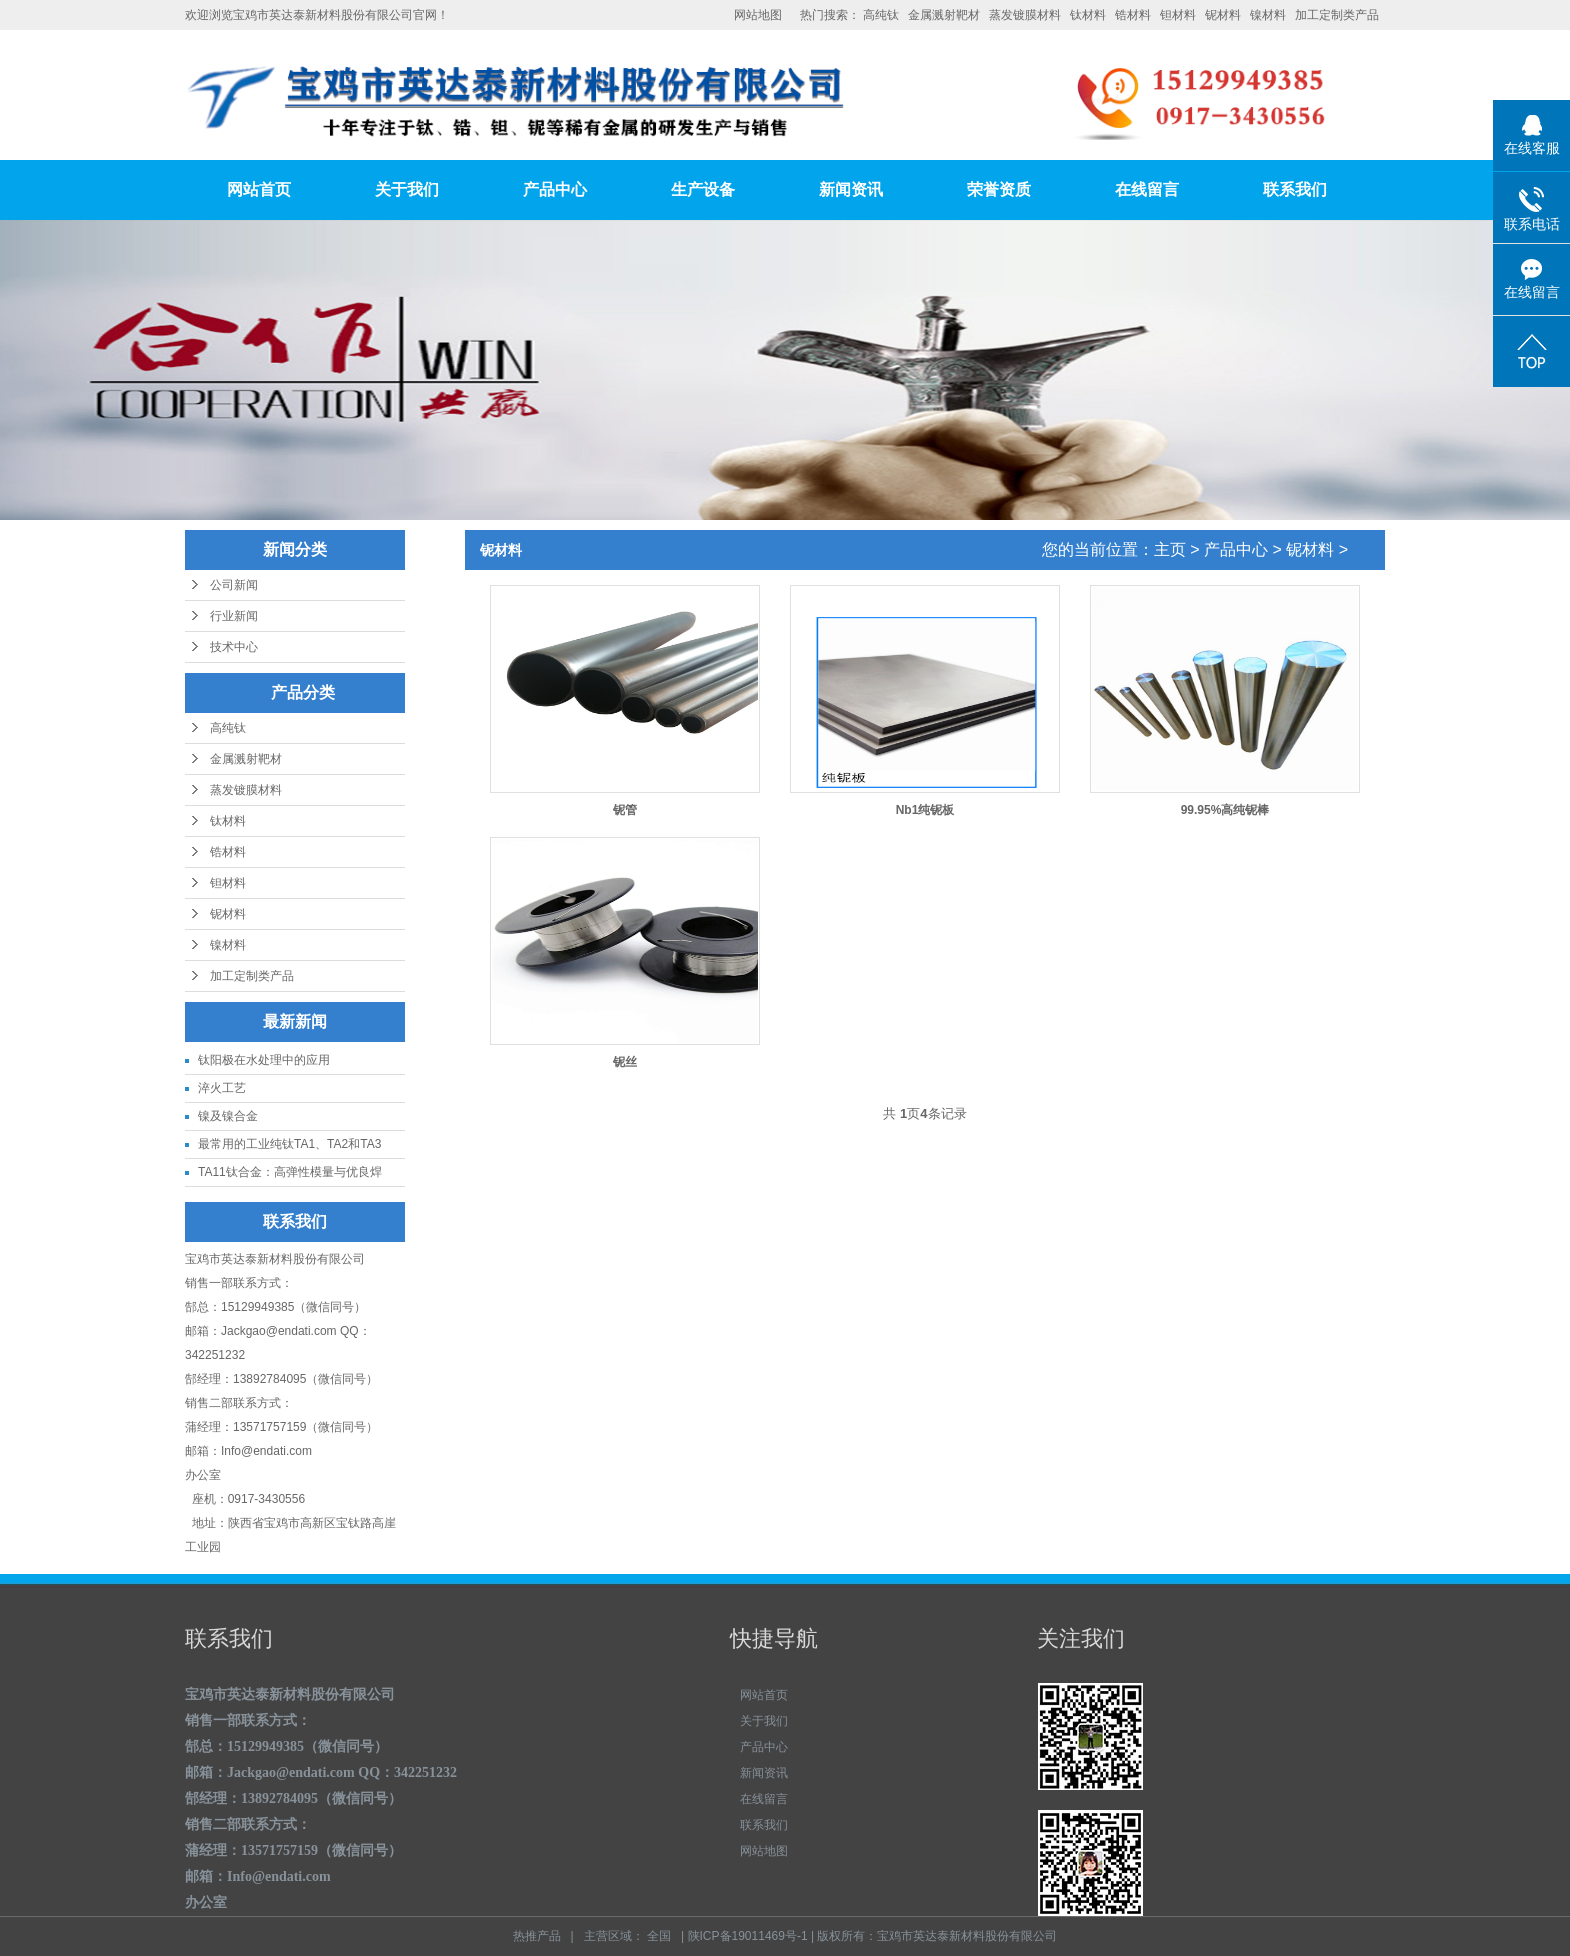  I want to click on 联系我们, so click(1295, 189).